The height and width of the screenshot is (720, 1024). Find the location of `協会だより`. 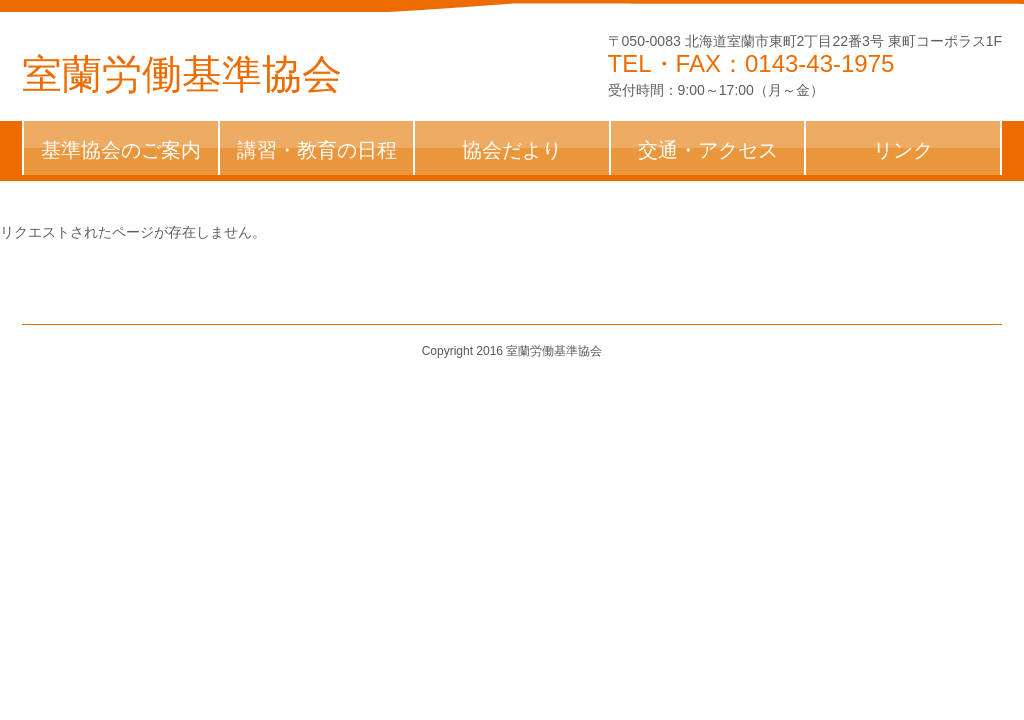

協会だより is located at coordinates (512, 150).